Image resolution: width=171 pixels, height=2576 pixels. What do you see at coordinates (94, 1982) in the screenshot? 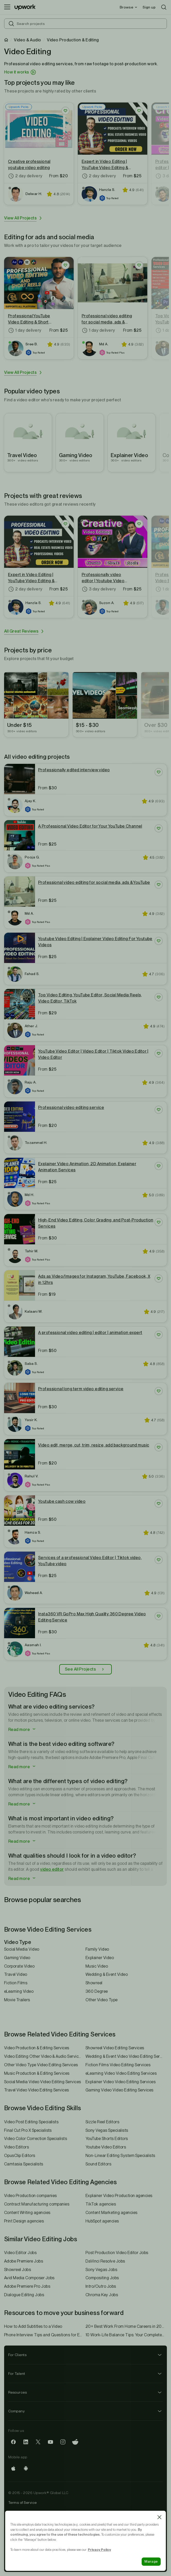
I see `Showreel` at bounding box center [94, 1982].